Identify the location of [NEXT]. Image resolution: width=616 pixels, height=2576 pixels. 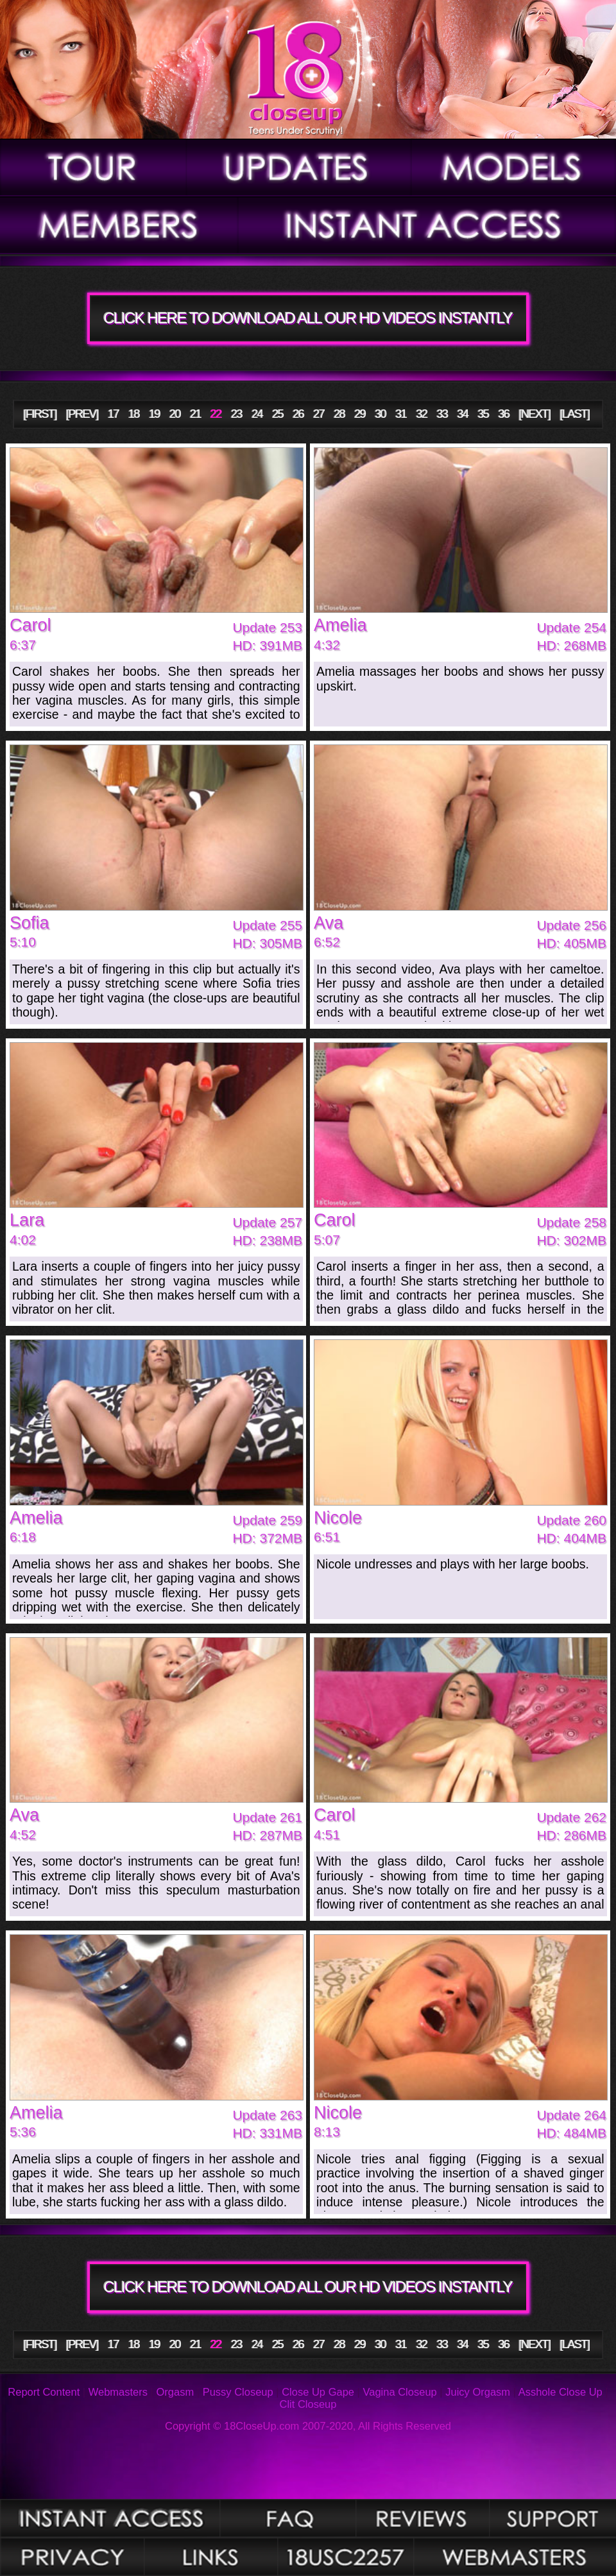
(535, 414).